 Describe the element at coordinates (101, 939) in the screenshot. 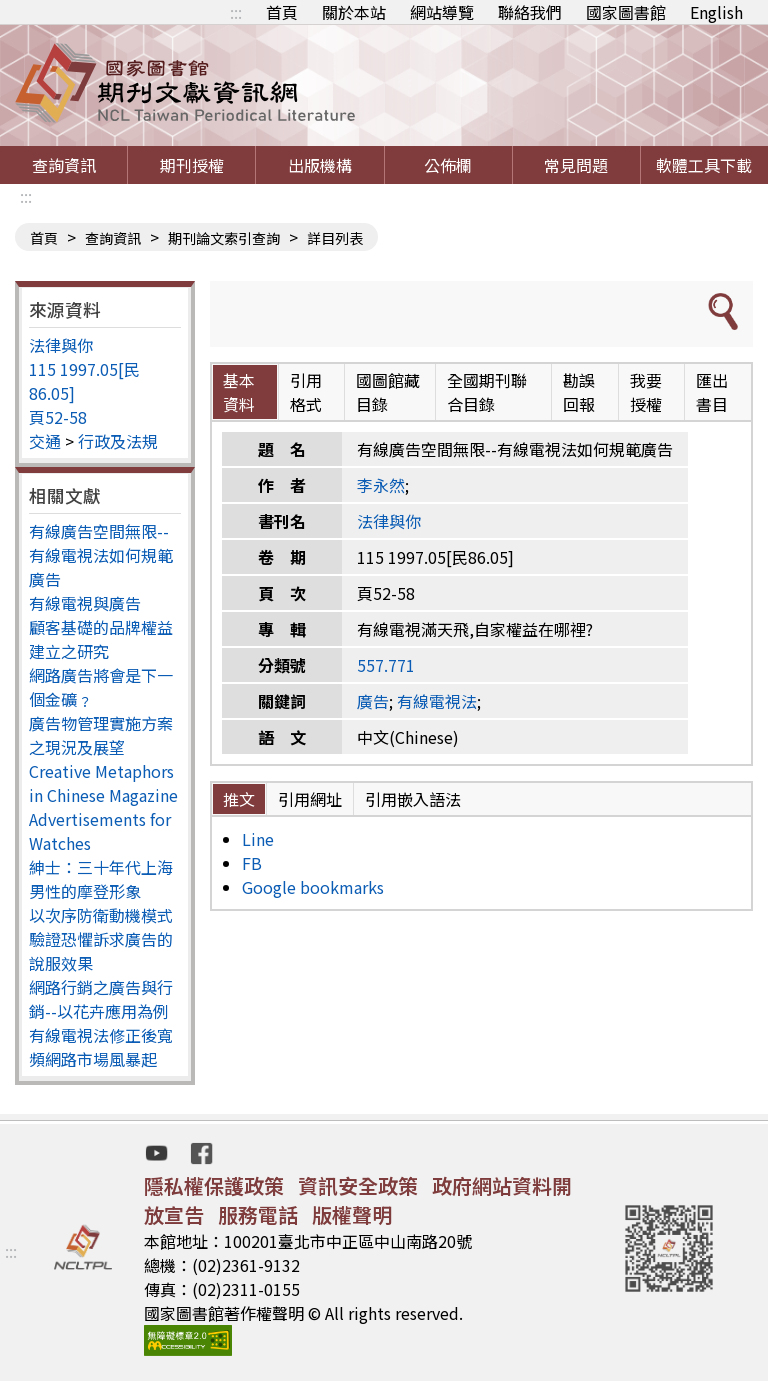

I see `以次序防衛動機模式驗證恐懼訴求廣告的說服效果` at that location.